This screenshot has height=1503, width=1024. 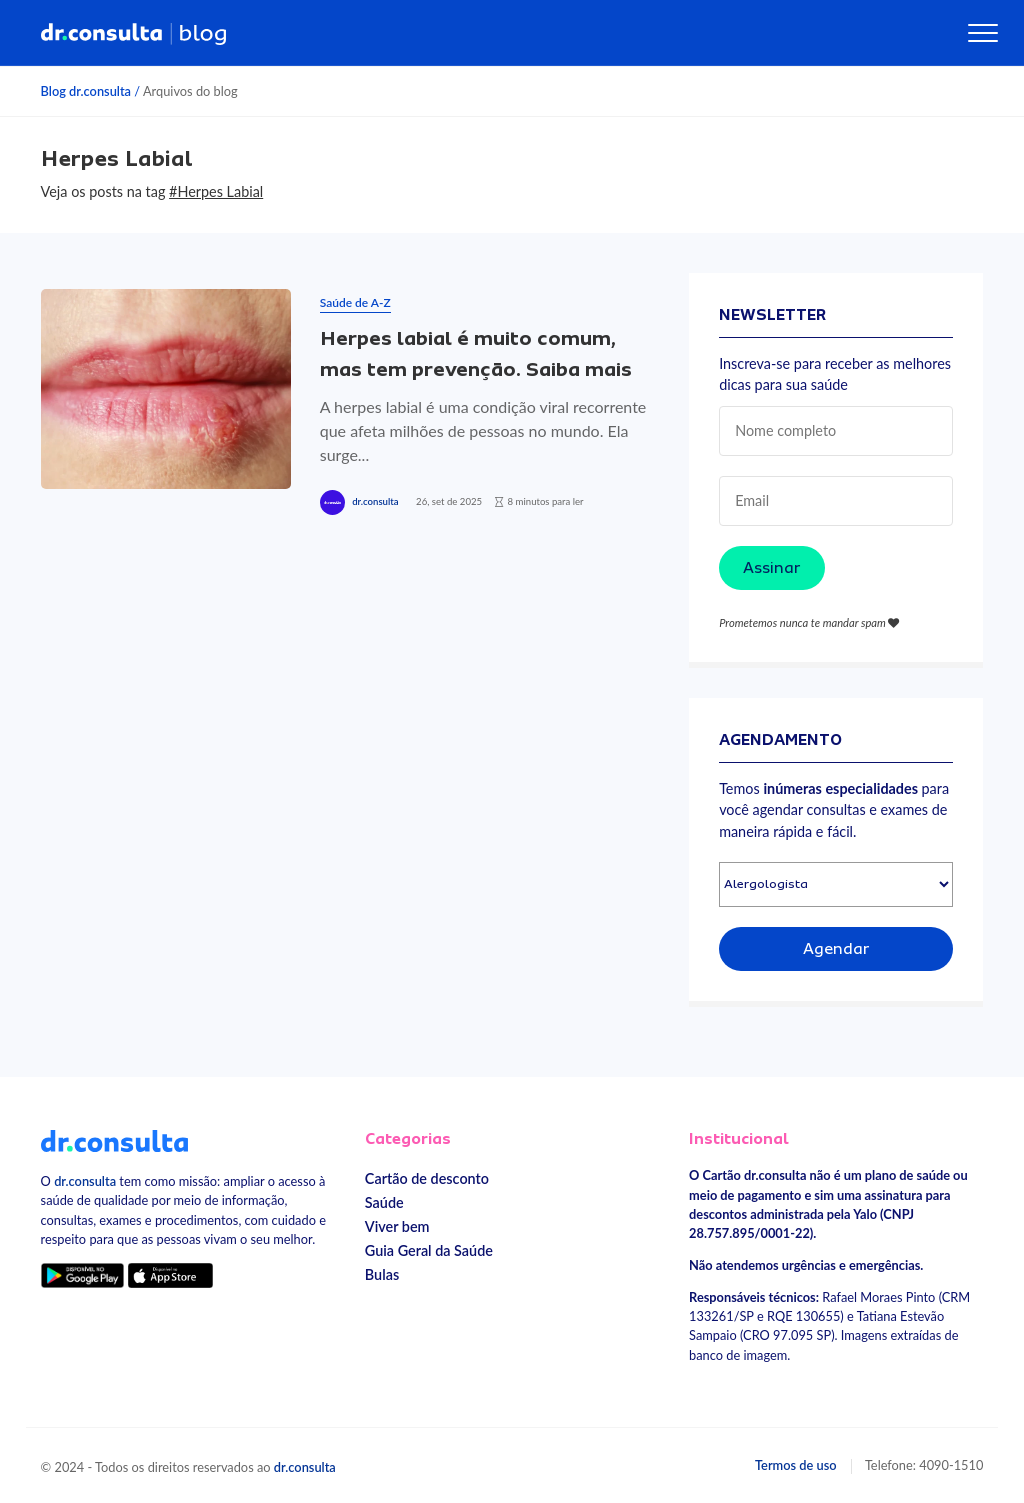 I want to click on Cartão de desconto, so click(x=427, y=1178).